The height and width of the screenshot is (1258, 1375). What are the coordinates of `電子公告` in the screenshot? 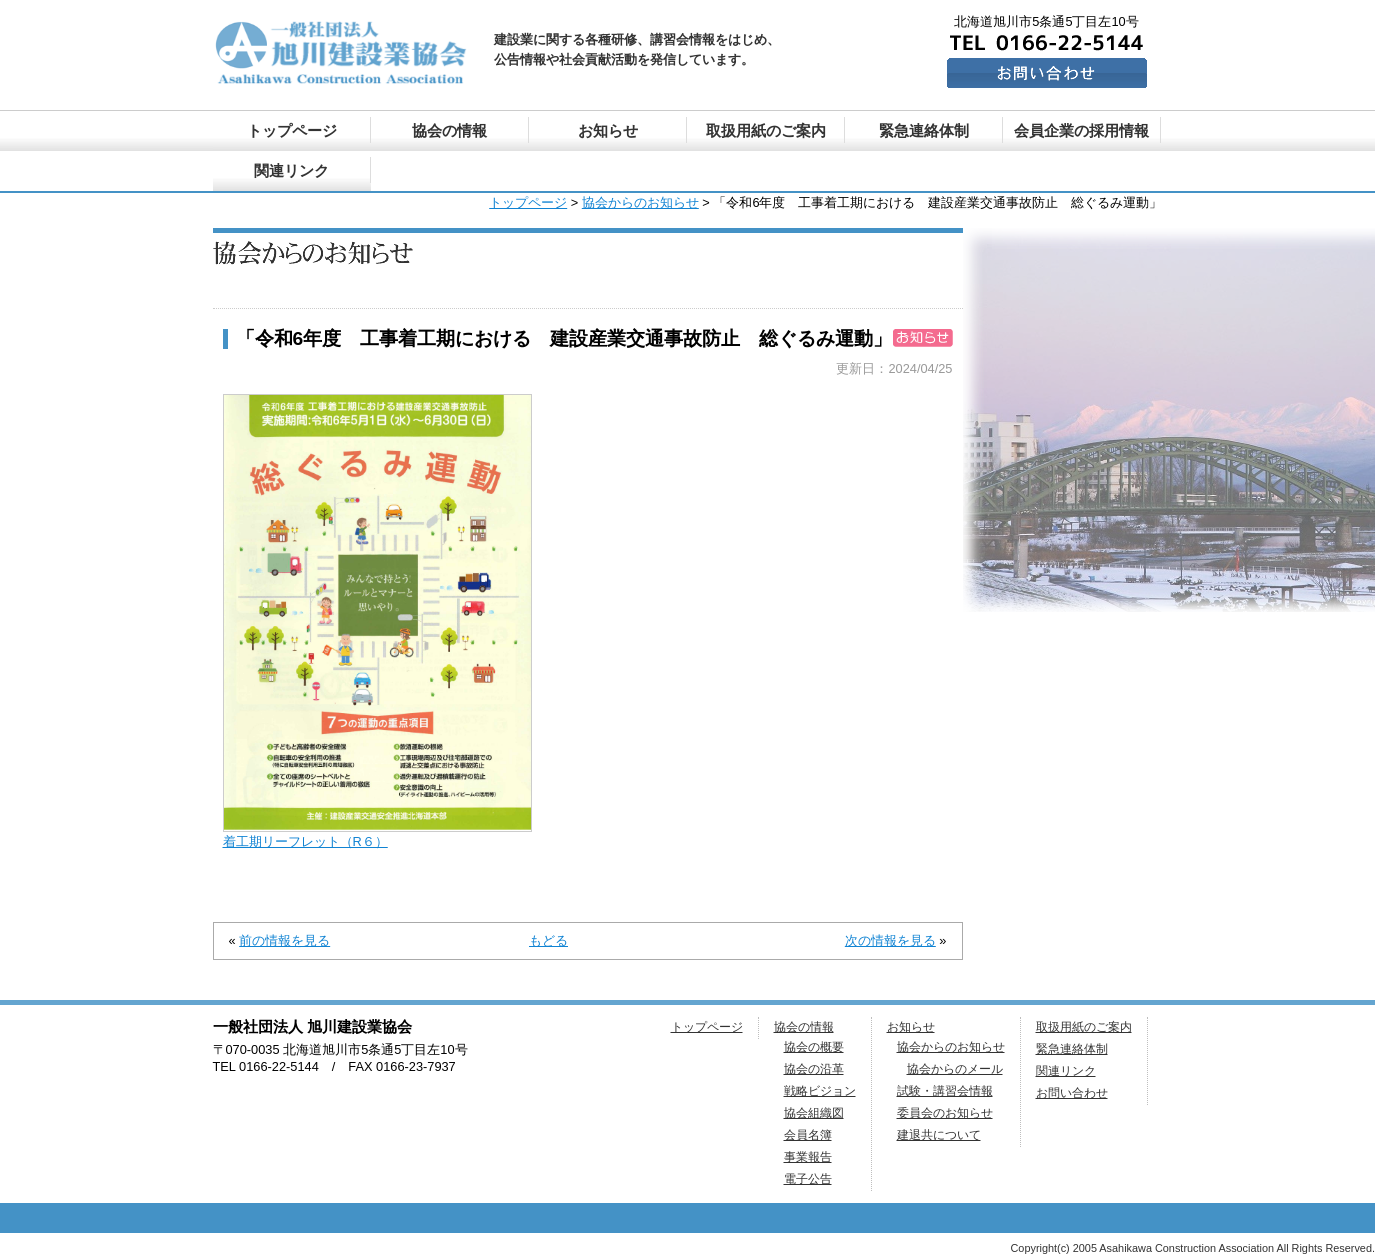 It's located at (808, 1179).